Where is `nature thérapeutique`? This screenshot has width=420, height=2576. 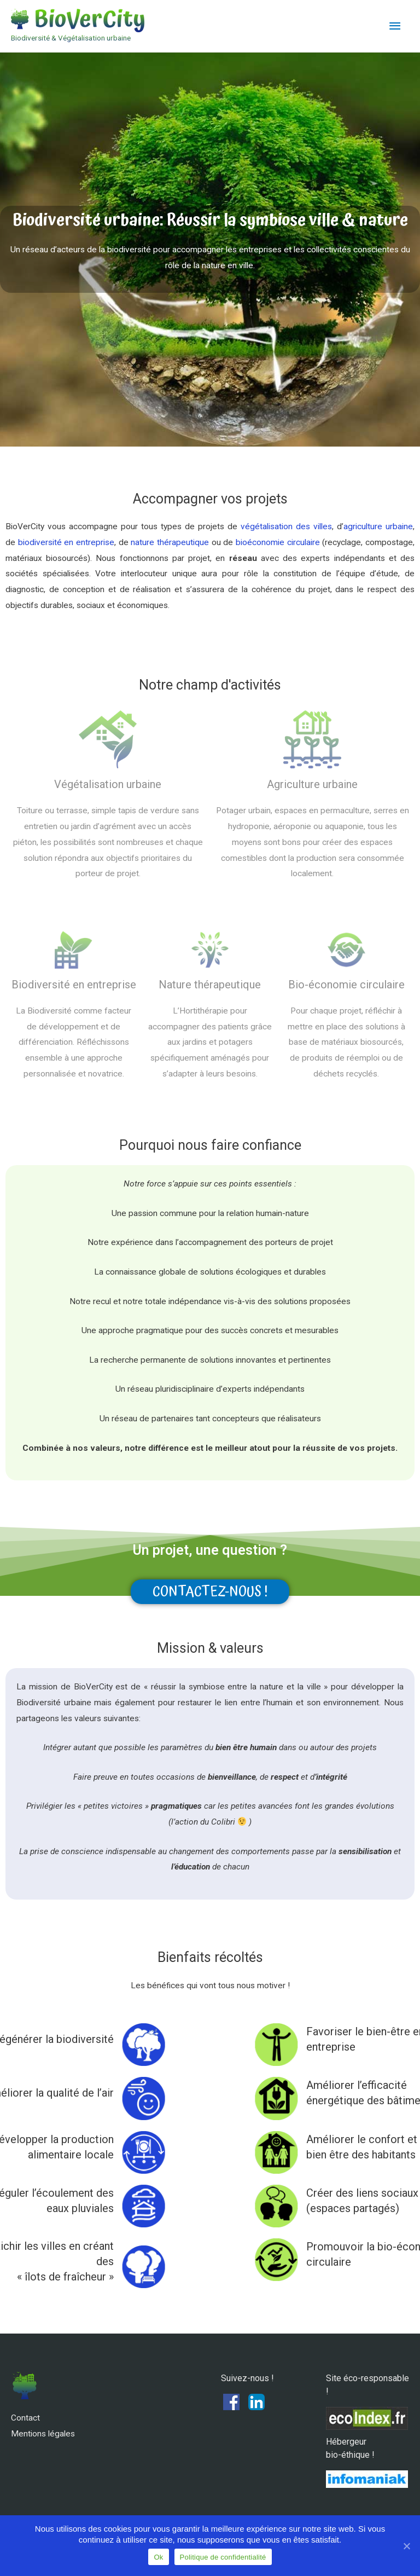 nature thérapeutique is located at coordinates (170, 542).